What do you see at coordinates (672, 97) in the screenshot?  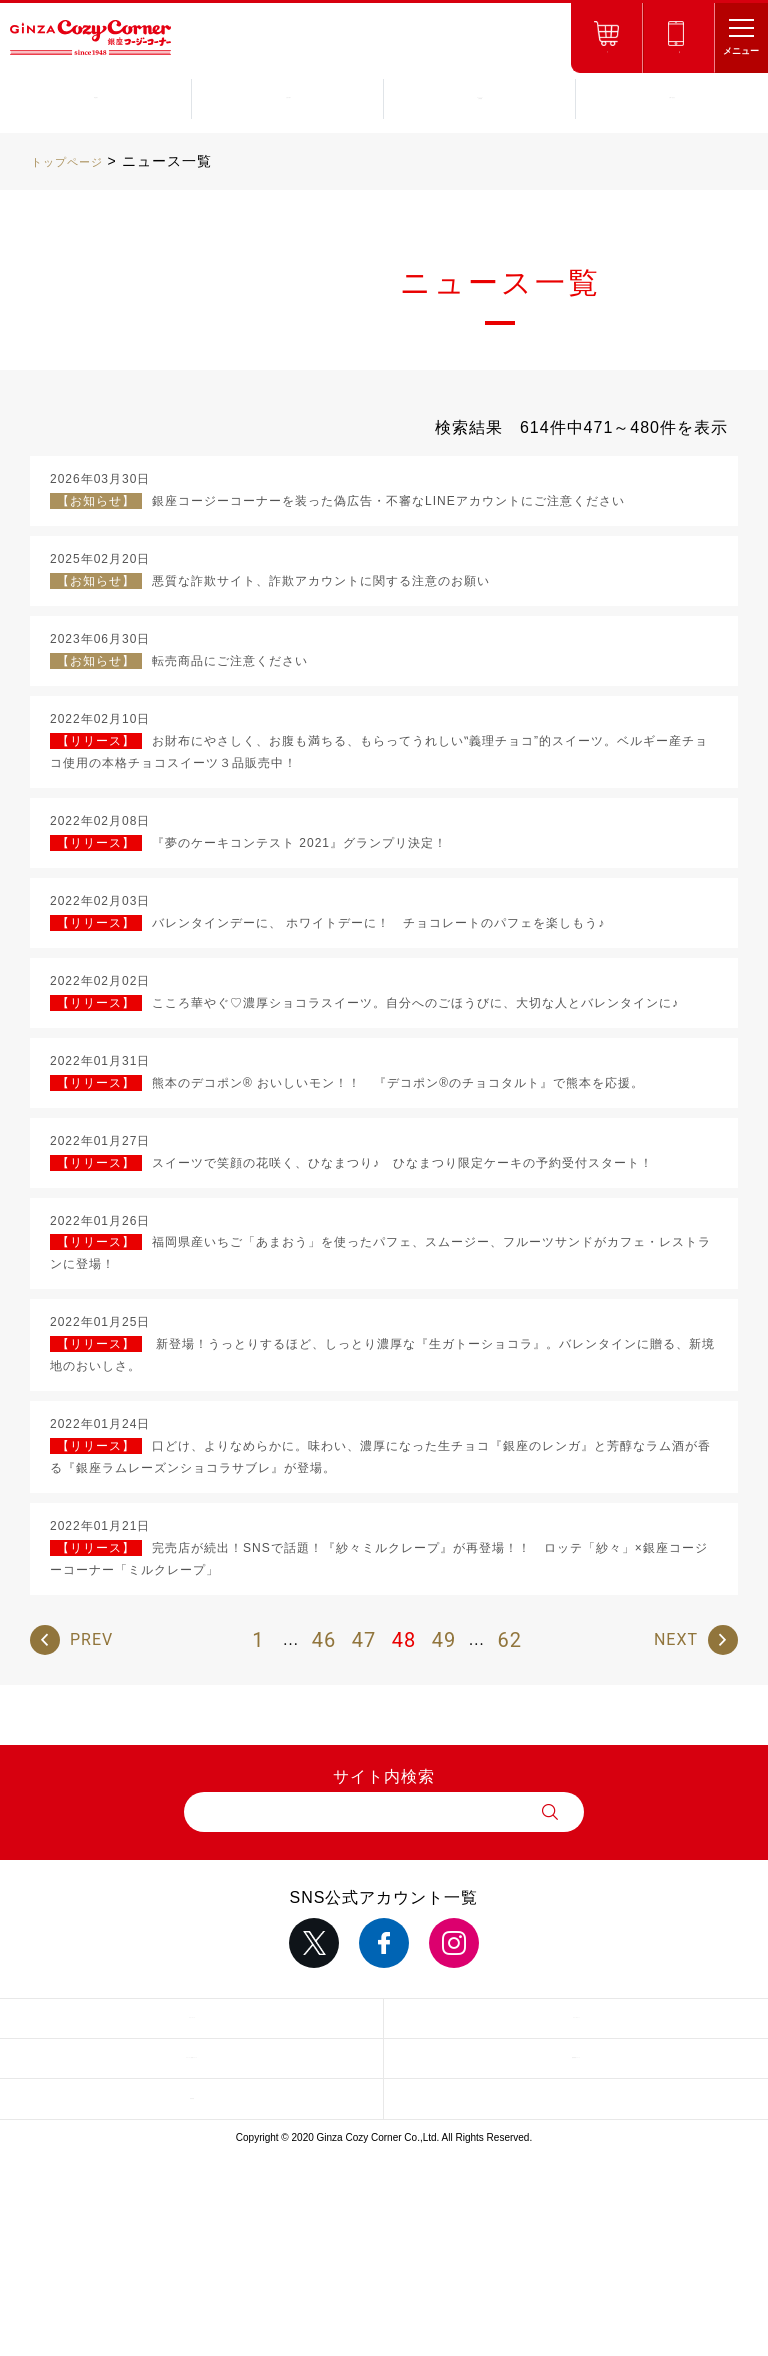 I see `お問い合わせ` at bounding box center [672, 97].